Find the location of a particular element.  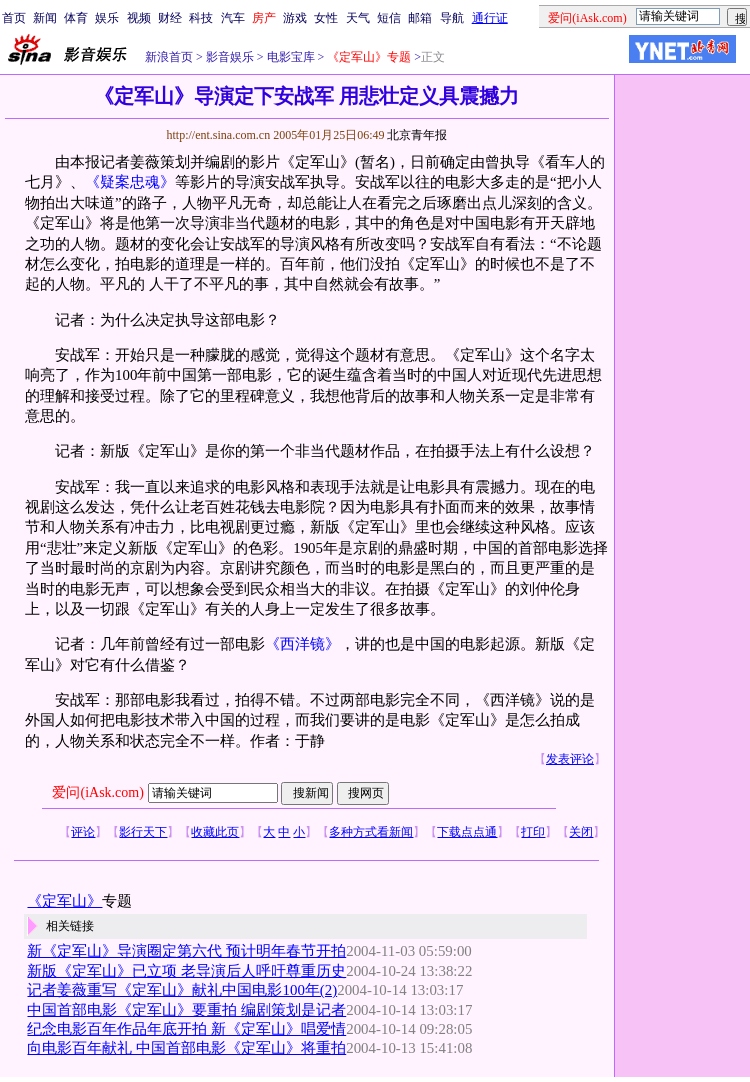

首页 is located at coordinates (14, 18).